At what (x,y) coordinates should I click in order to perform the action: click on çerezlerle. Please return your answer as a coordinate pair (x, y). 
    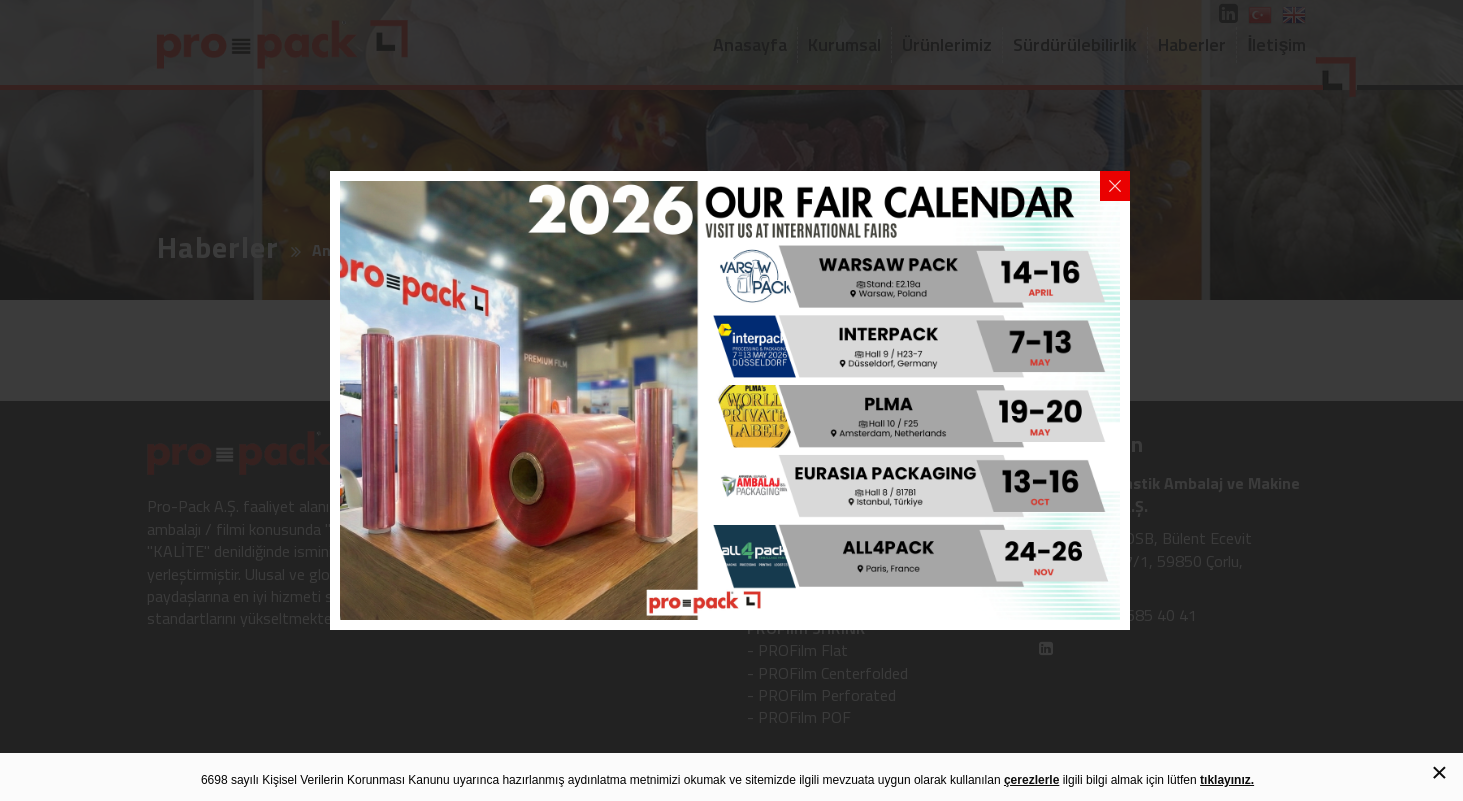
    Looking at the image, I should click on (1031, 780).